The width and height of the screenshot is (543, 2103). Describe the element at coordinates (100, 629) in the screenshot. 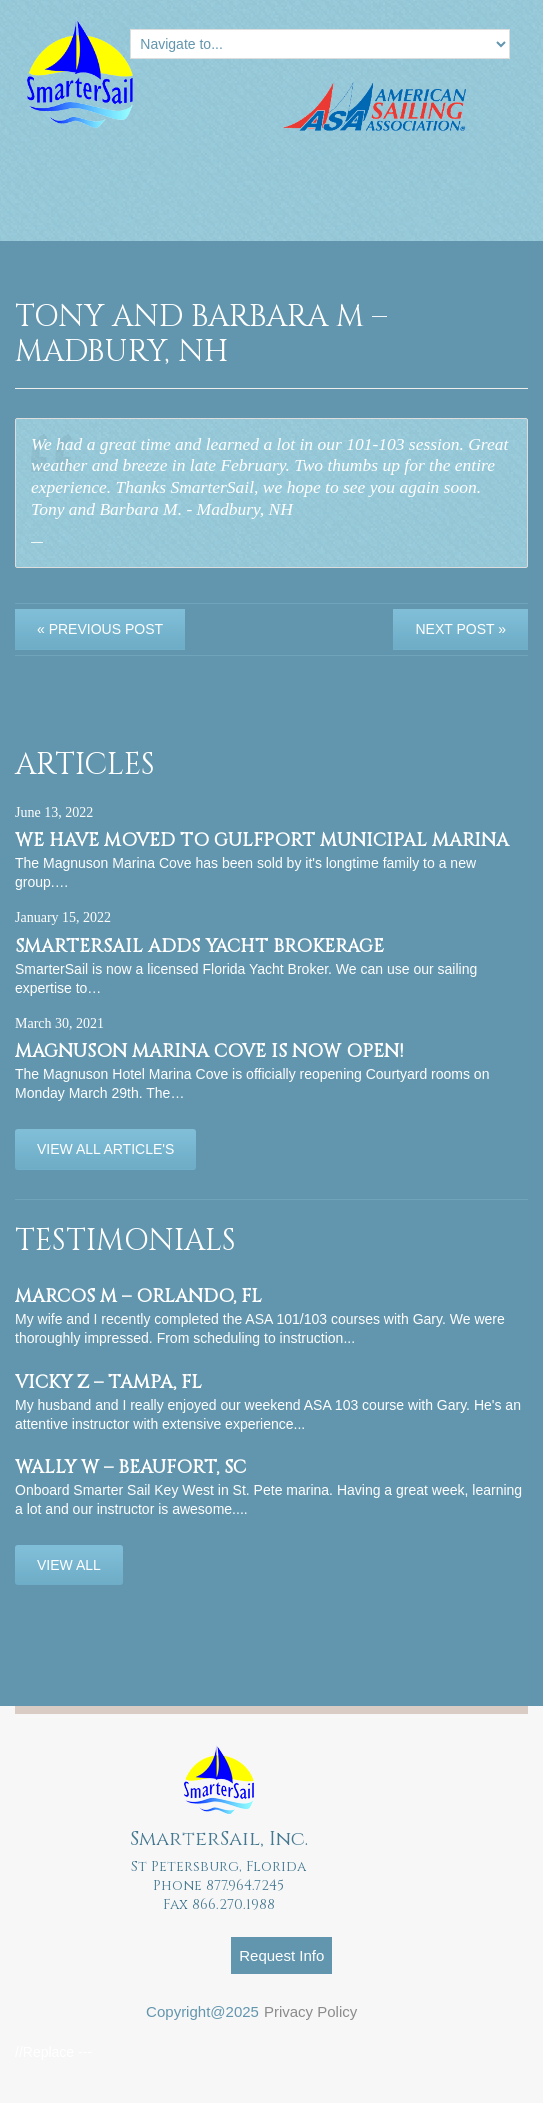

I see `« Previous post` at that location.